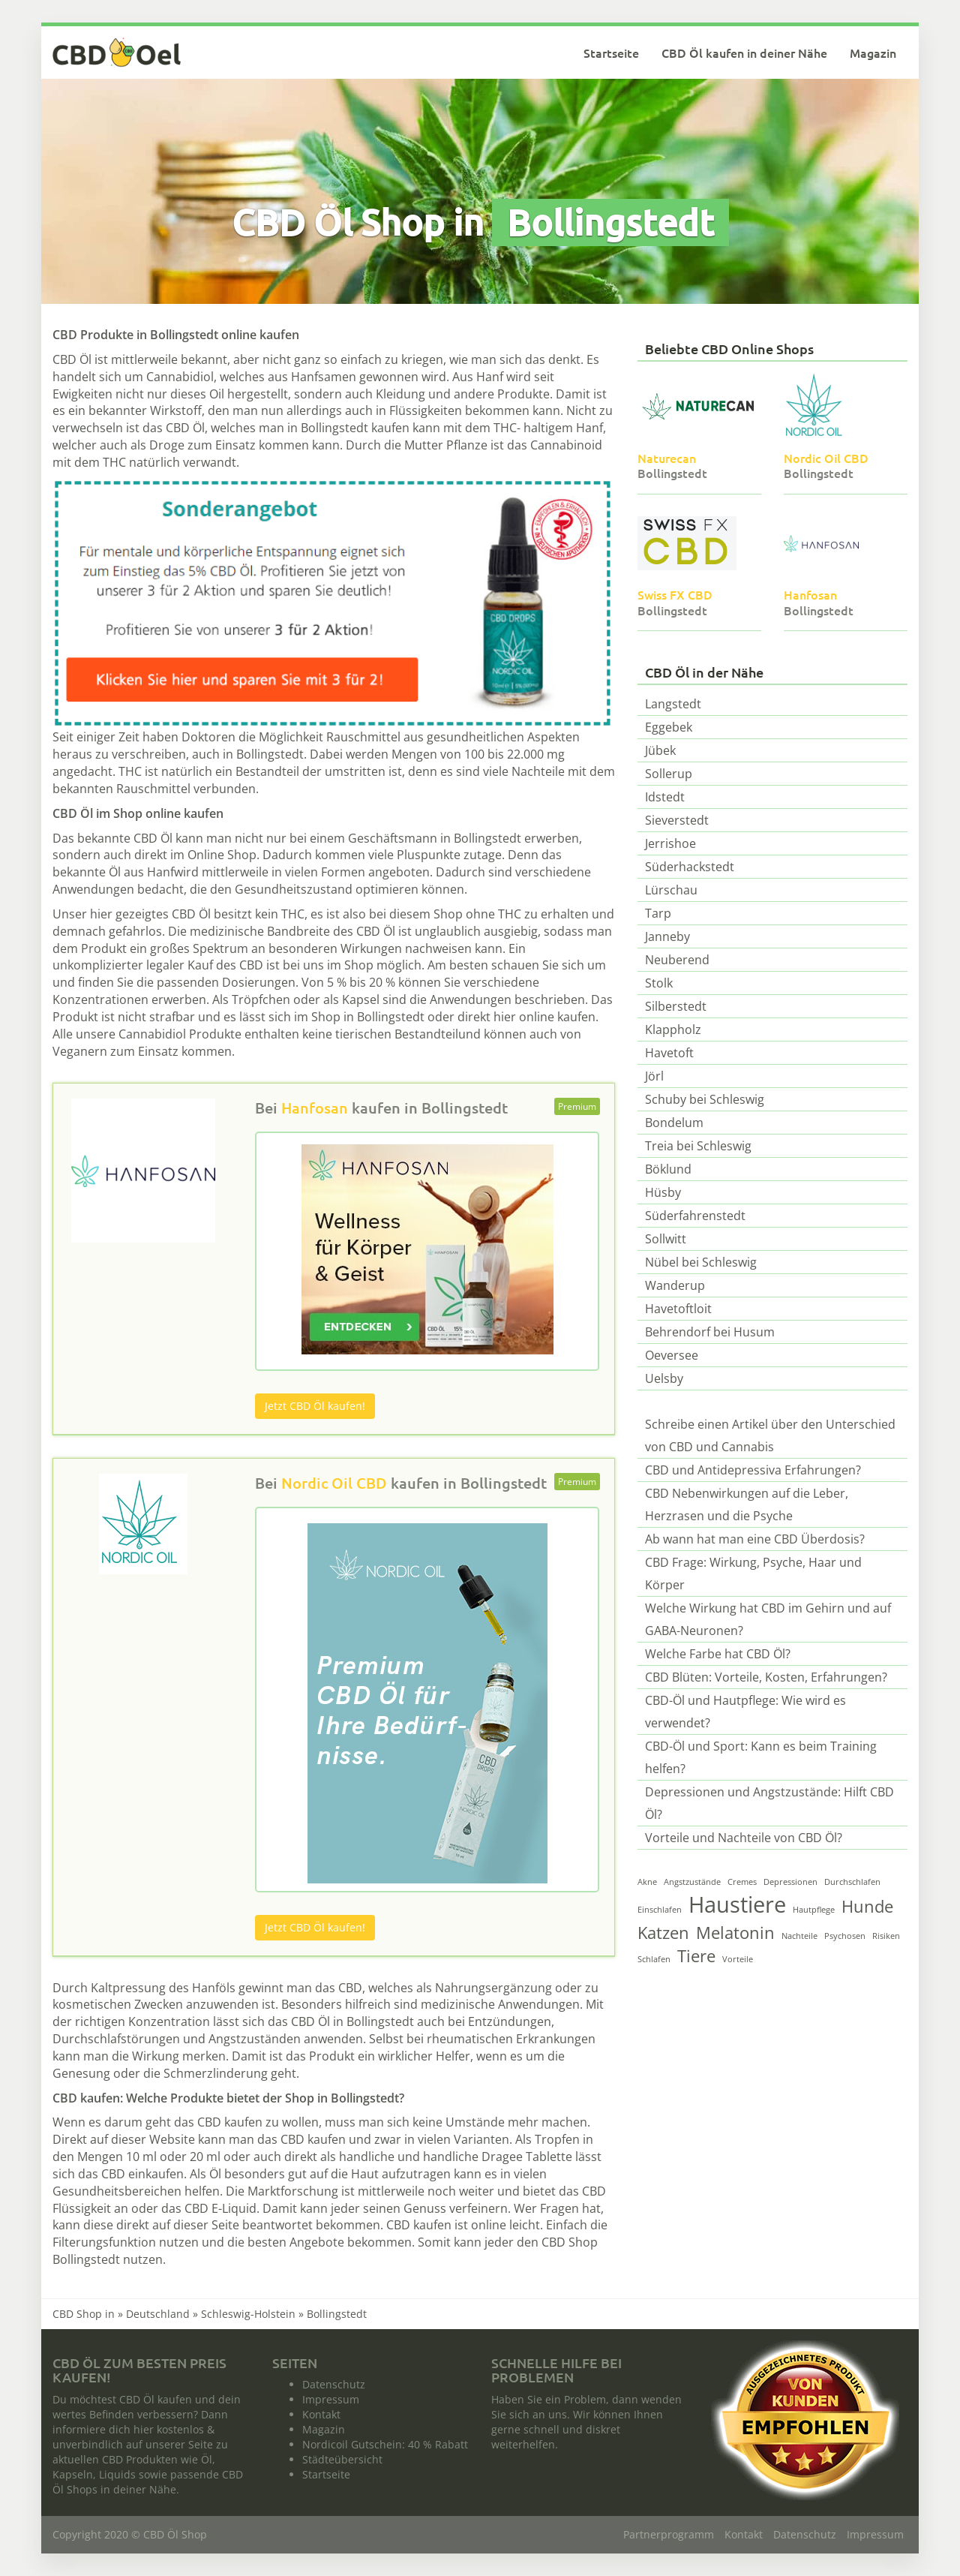 Image resolution: width=960 pixels, height=2576 pixels. What do you see at coordinates (668, 2534) in the screenshot?
I see `Partnerprogramm` at bounding box center [668, 2534].